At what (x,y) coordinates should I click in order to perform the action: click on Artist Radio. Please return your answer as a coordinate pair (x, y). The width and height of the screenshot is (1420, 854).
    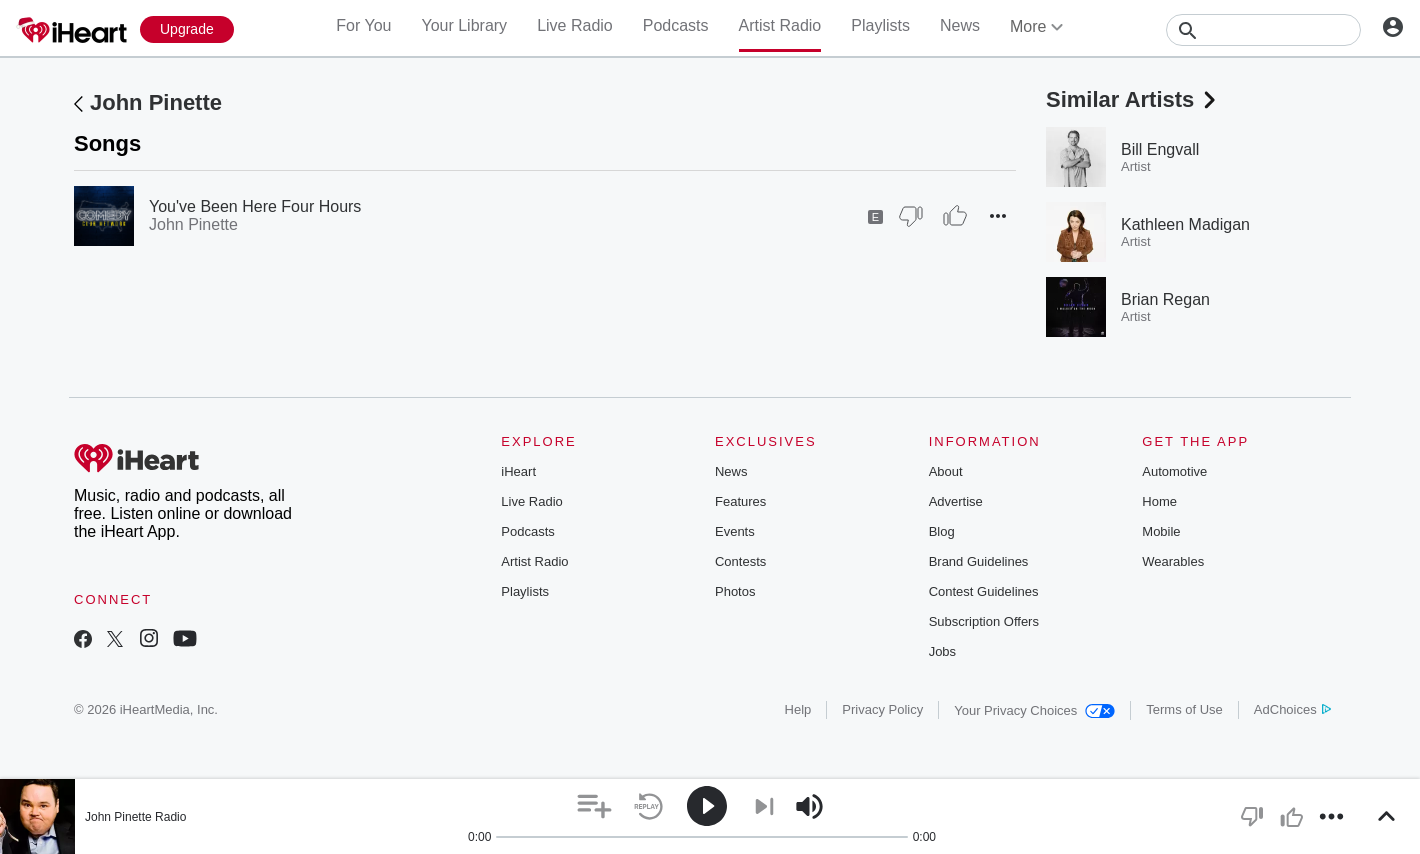
    Looking at the image, I should click on (780, 25).